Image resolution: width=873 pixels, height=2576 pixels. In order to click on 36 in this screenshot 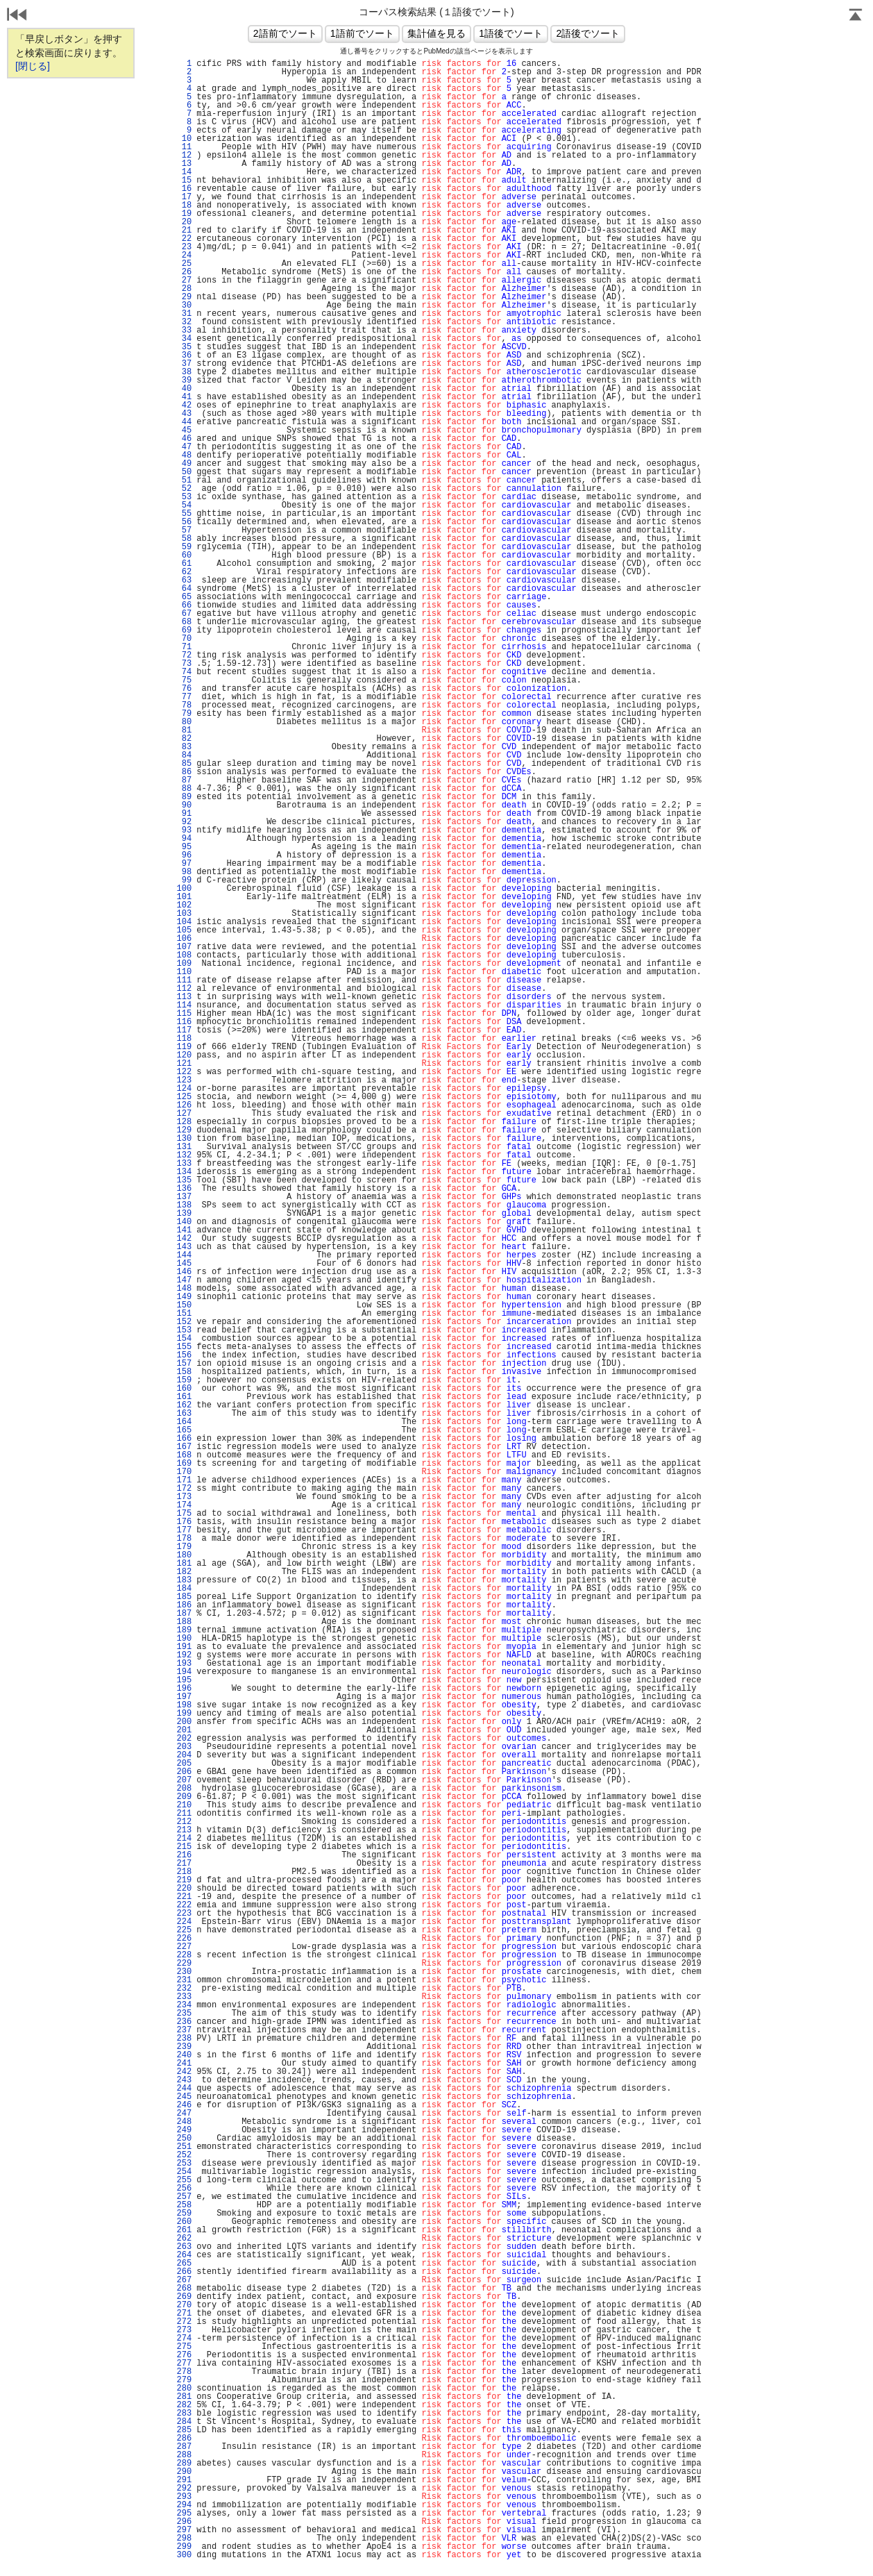, I will do `click(183, 355)`.